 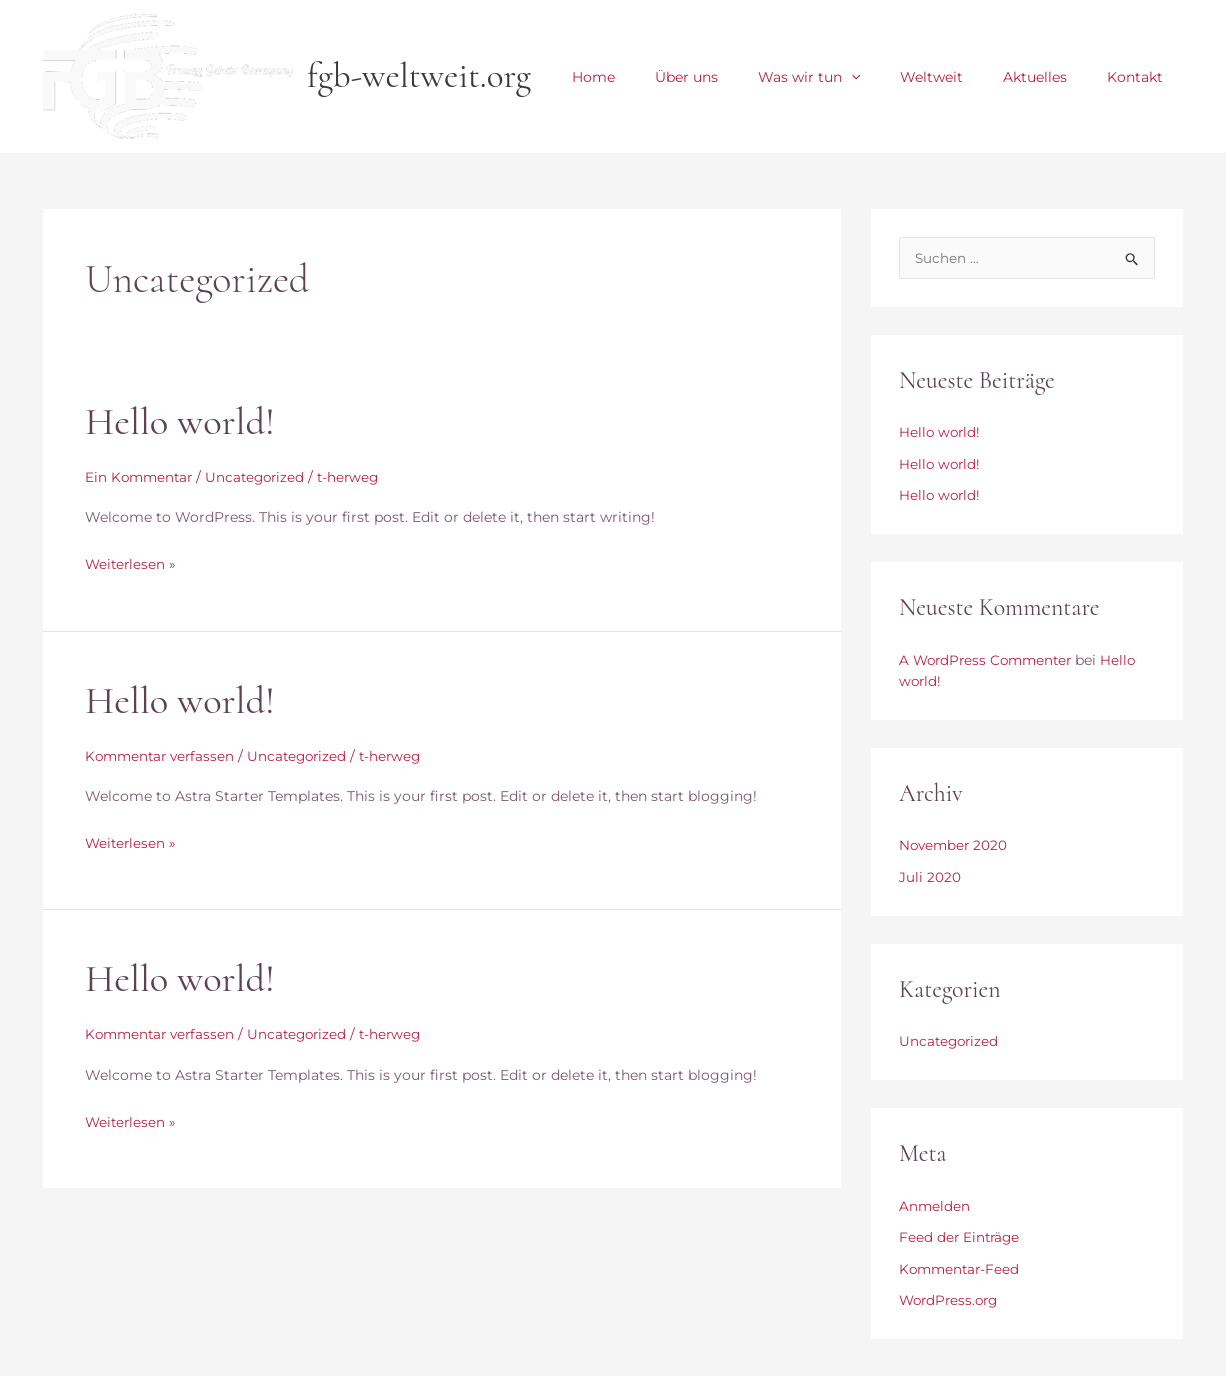 I want to click on Ein Kommentar, so click(x=141, y=477).